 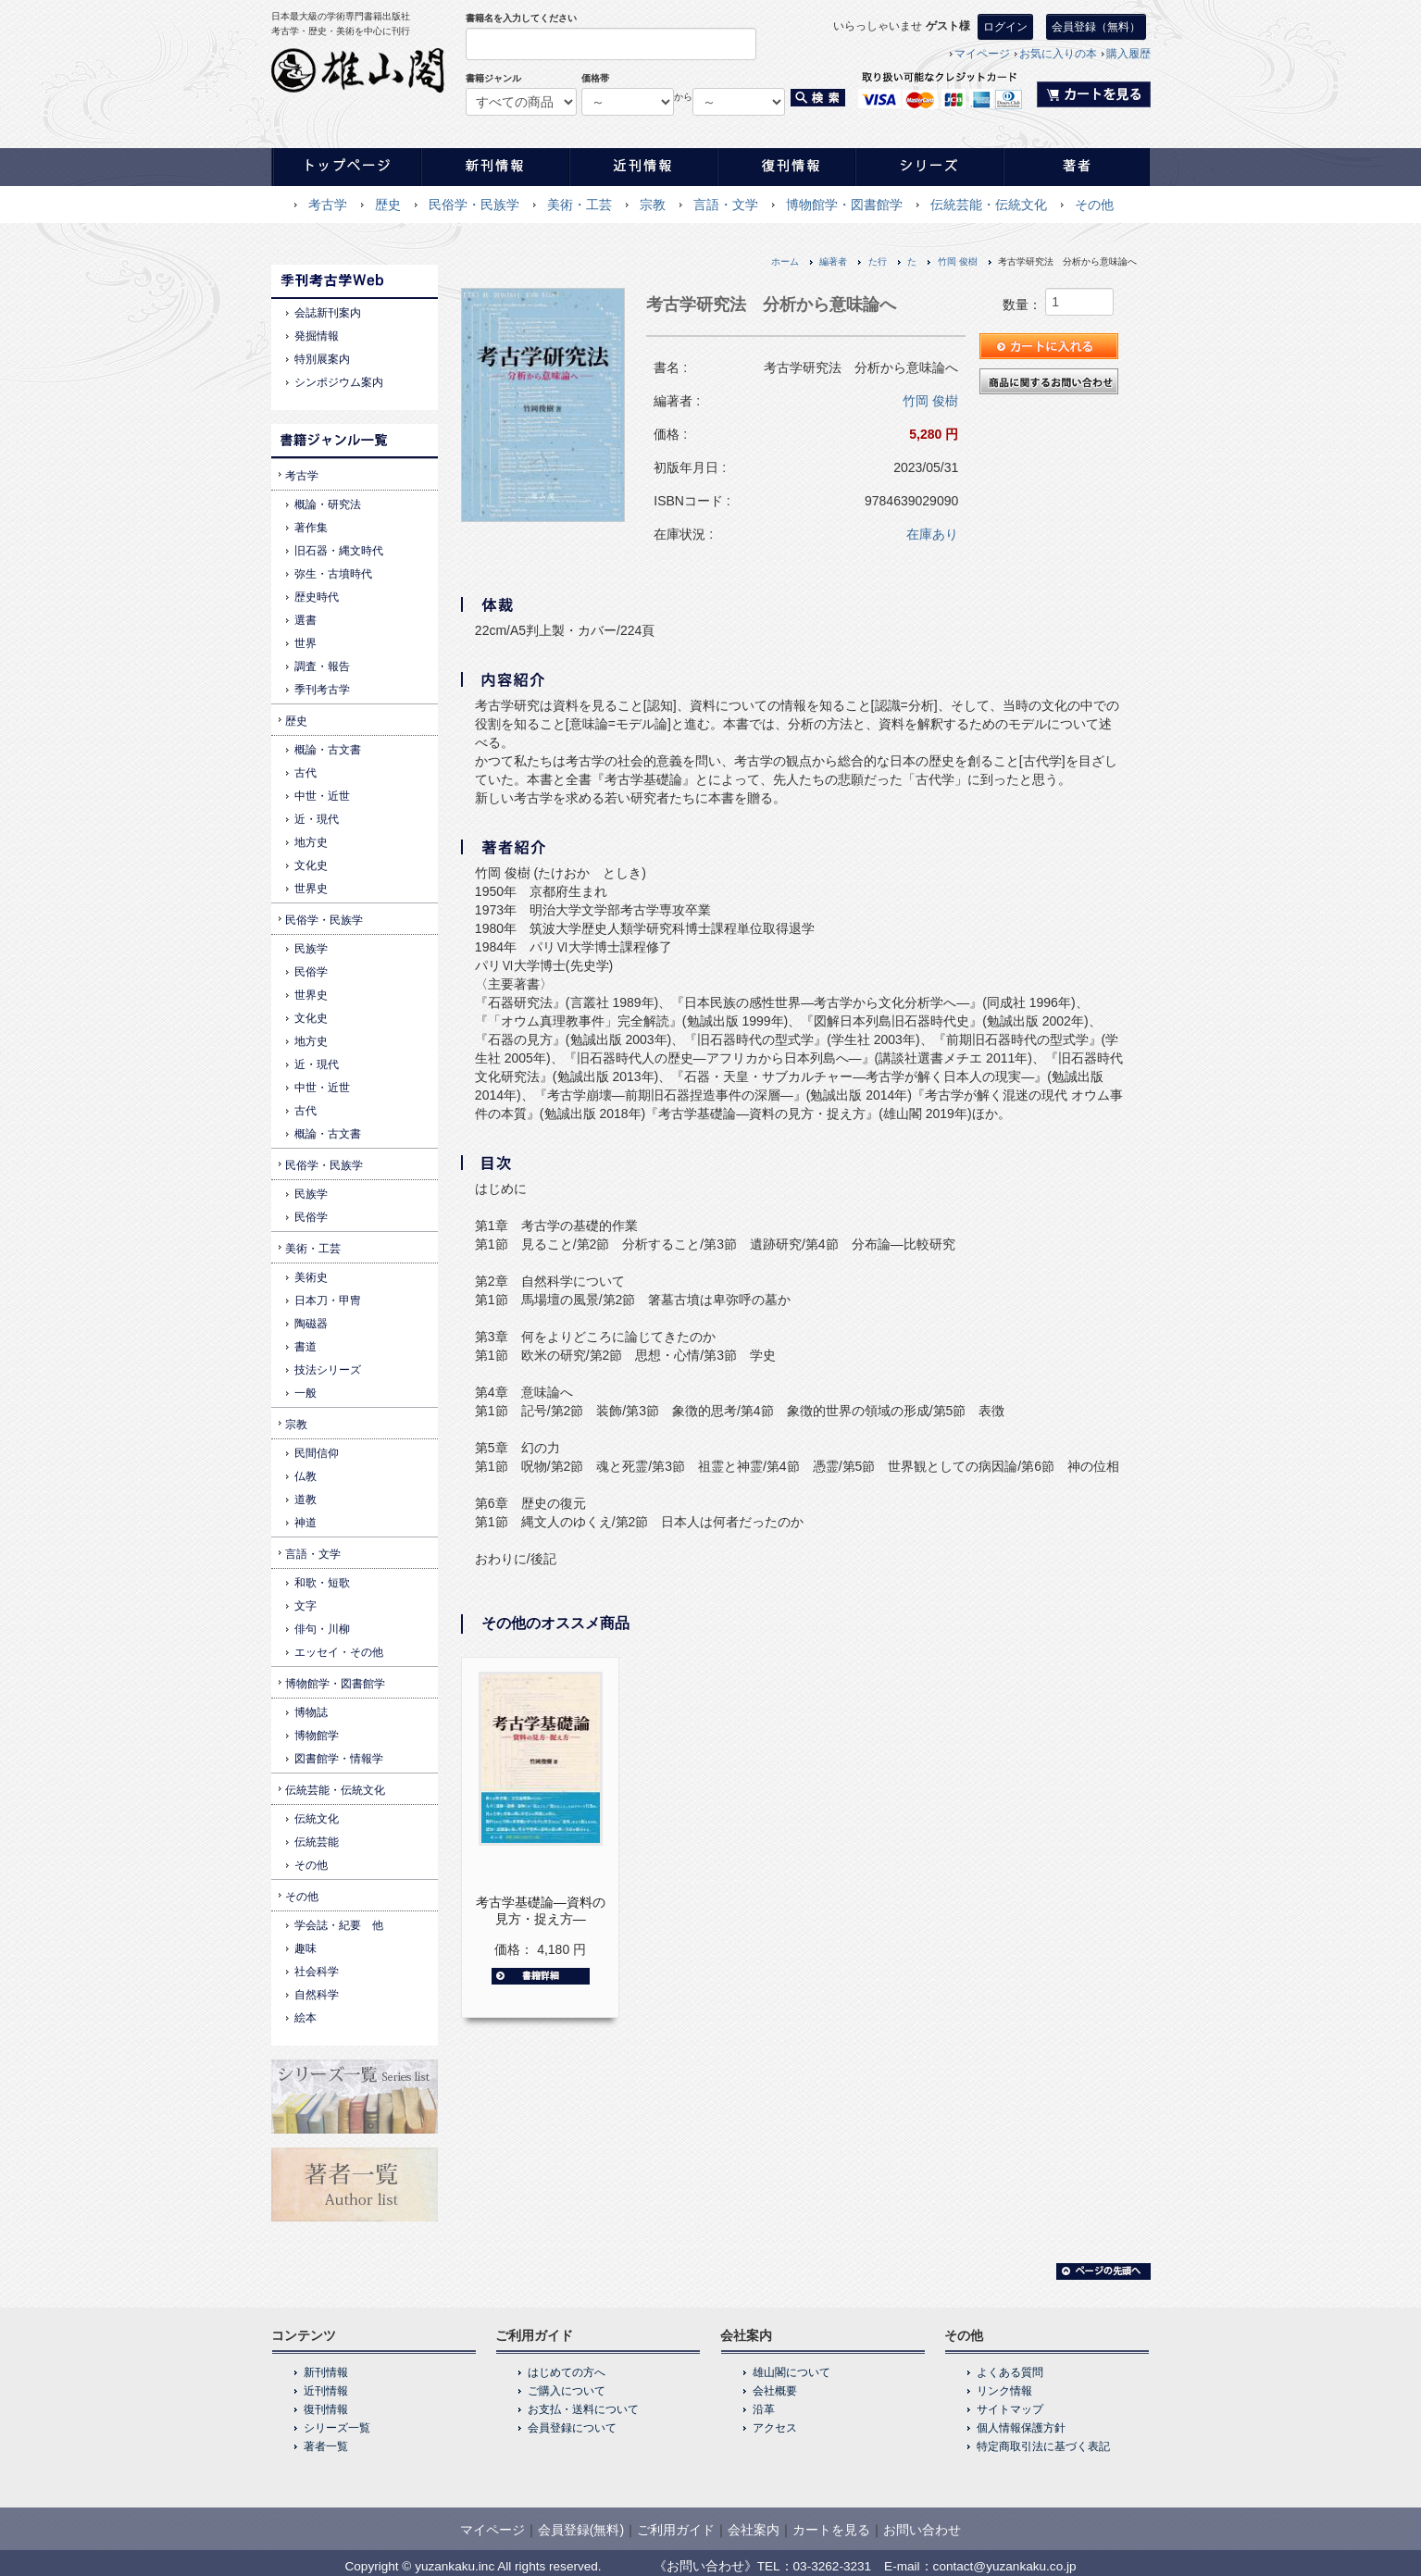 I want to click on 会社案内, so click(x=753, y=2529).